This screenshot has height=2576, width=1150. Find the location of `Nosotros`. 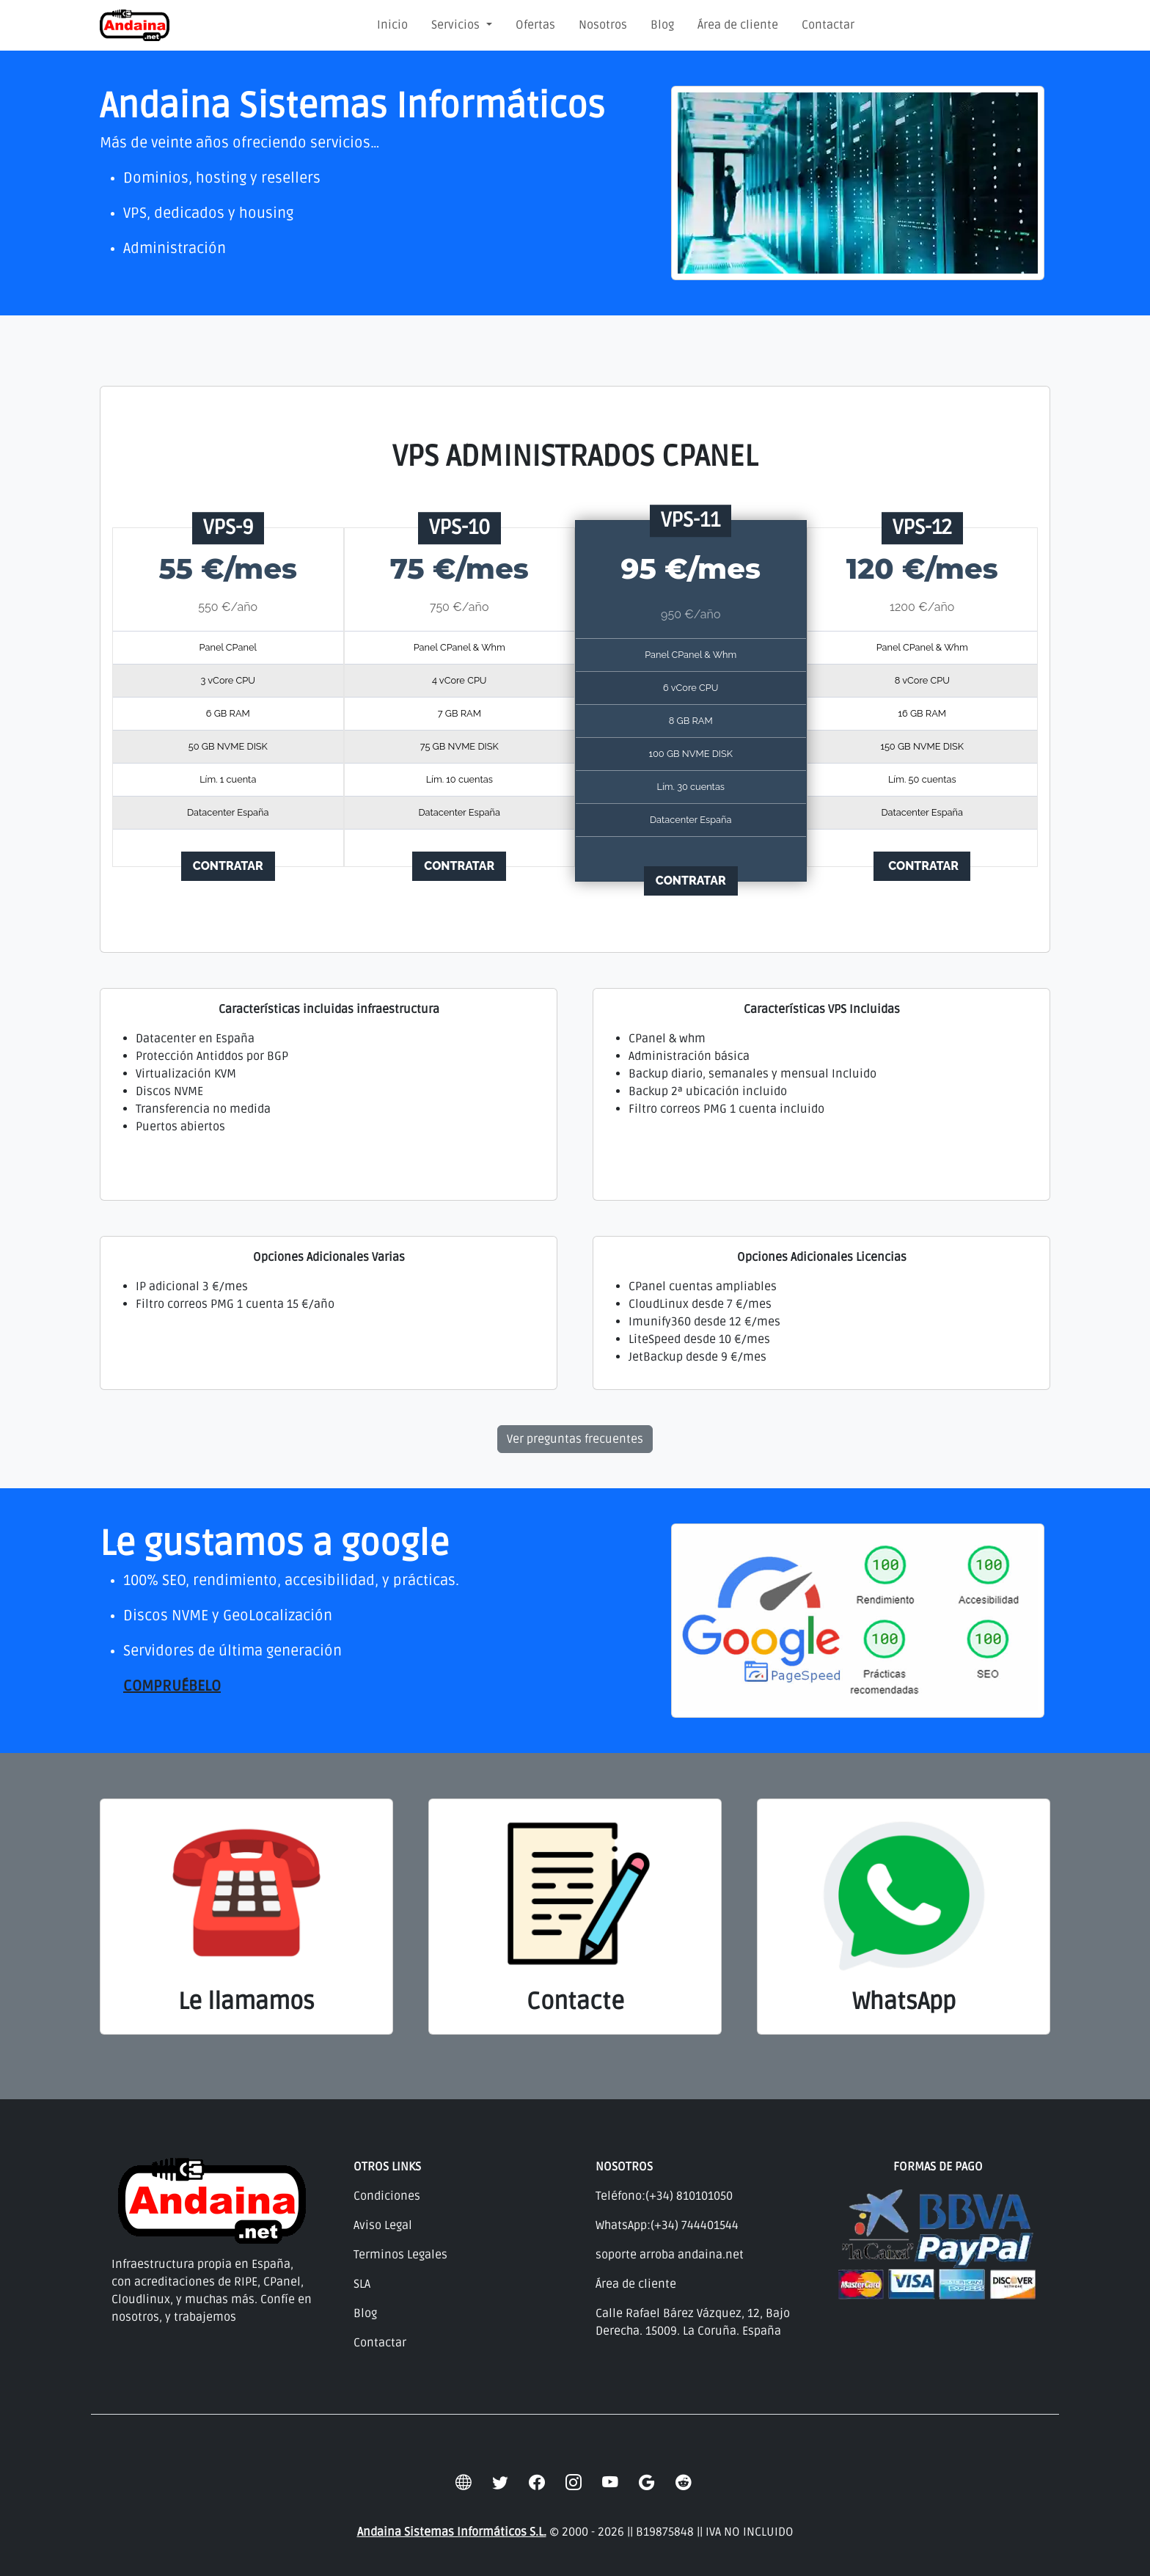

Nosotros is located at coordinates (603, 25).